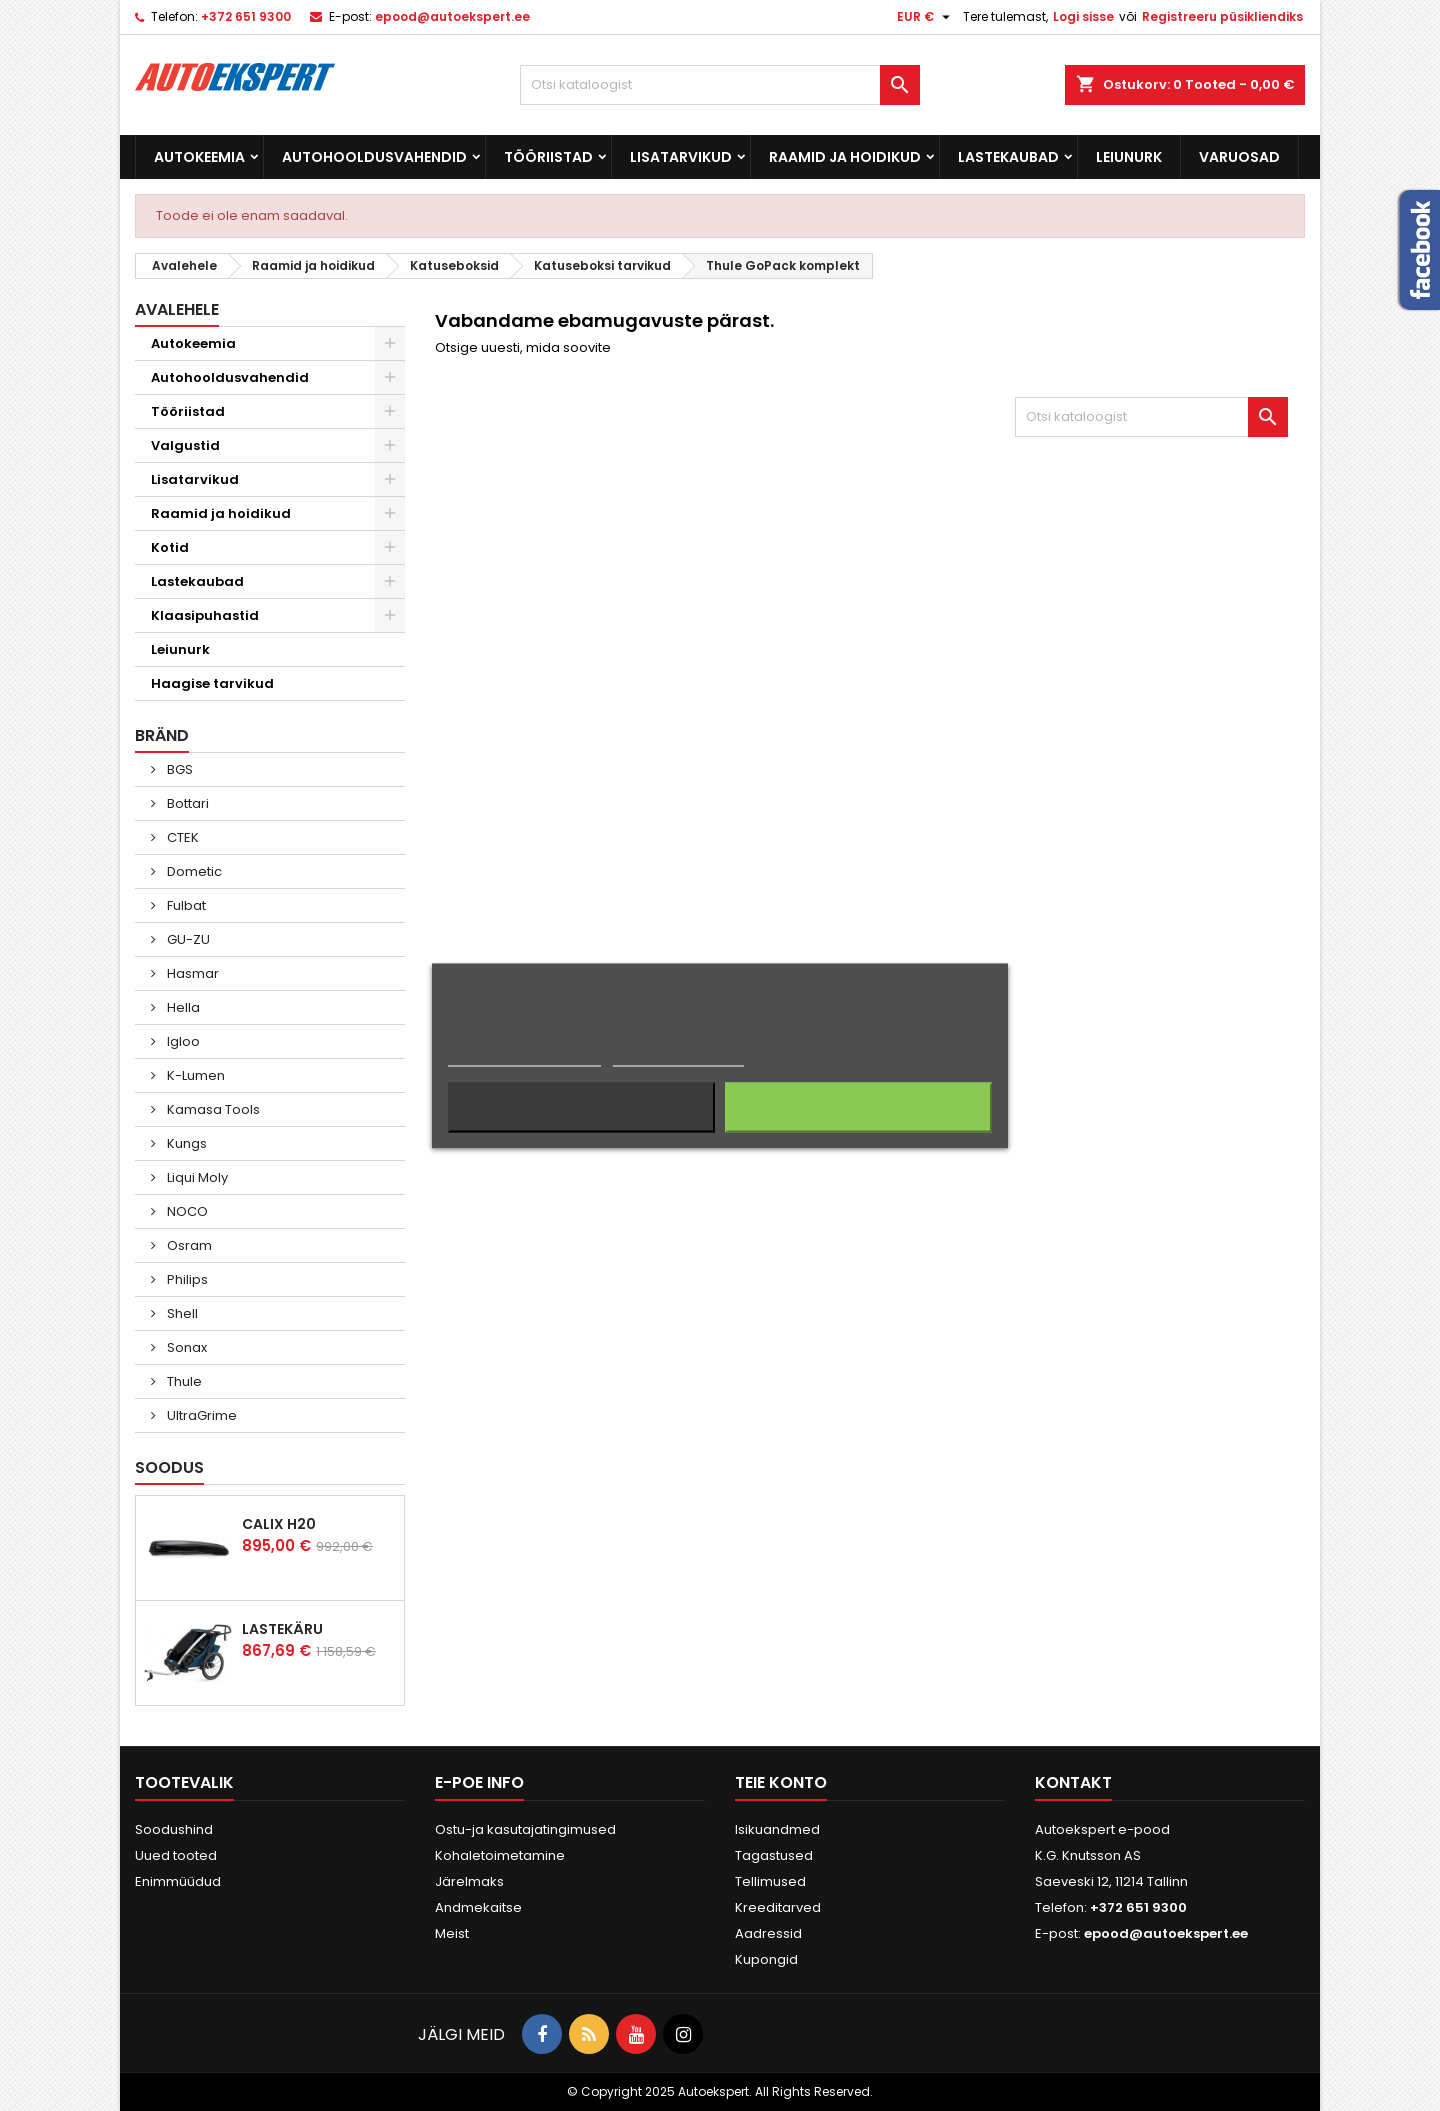 This screenshot has height=2111, width=1440. I want to click on Liqui Moly, so click(196, 1177).